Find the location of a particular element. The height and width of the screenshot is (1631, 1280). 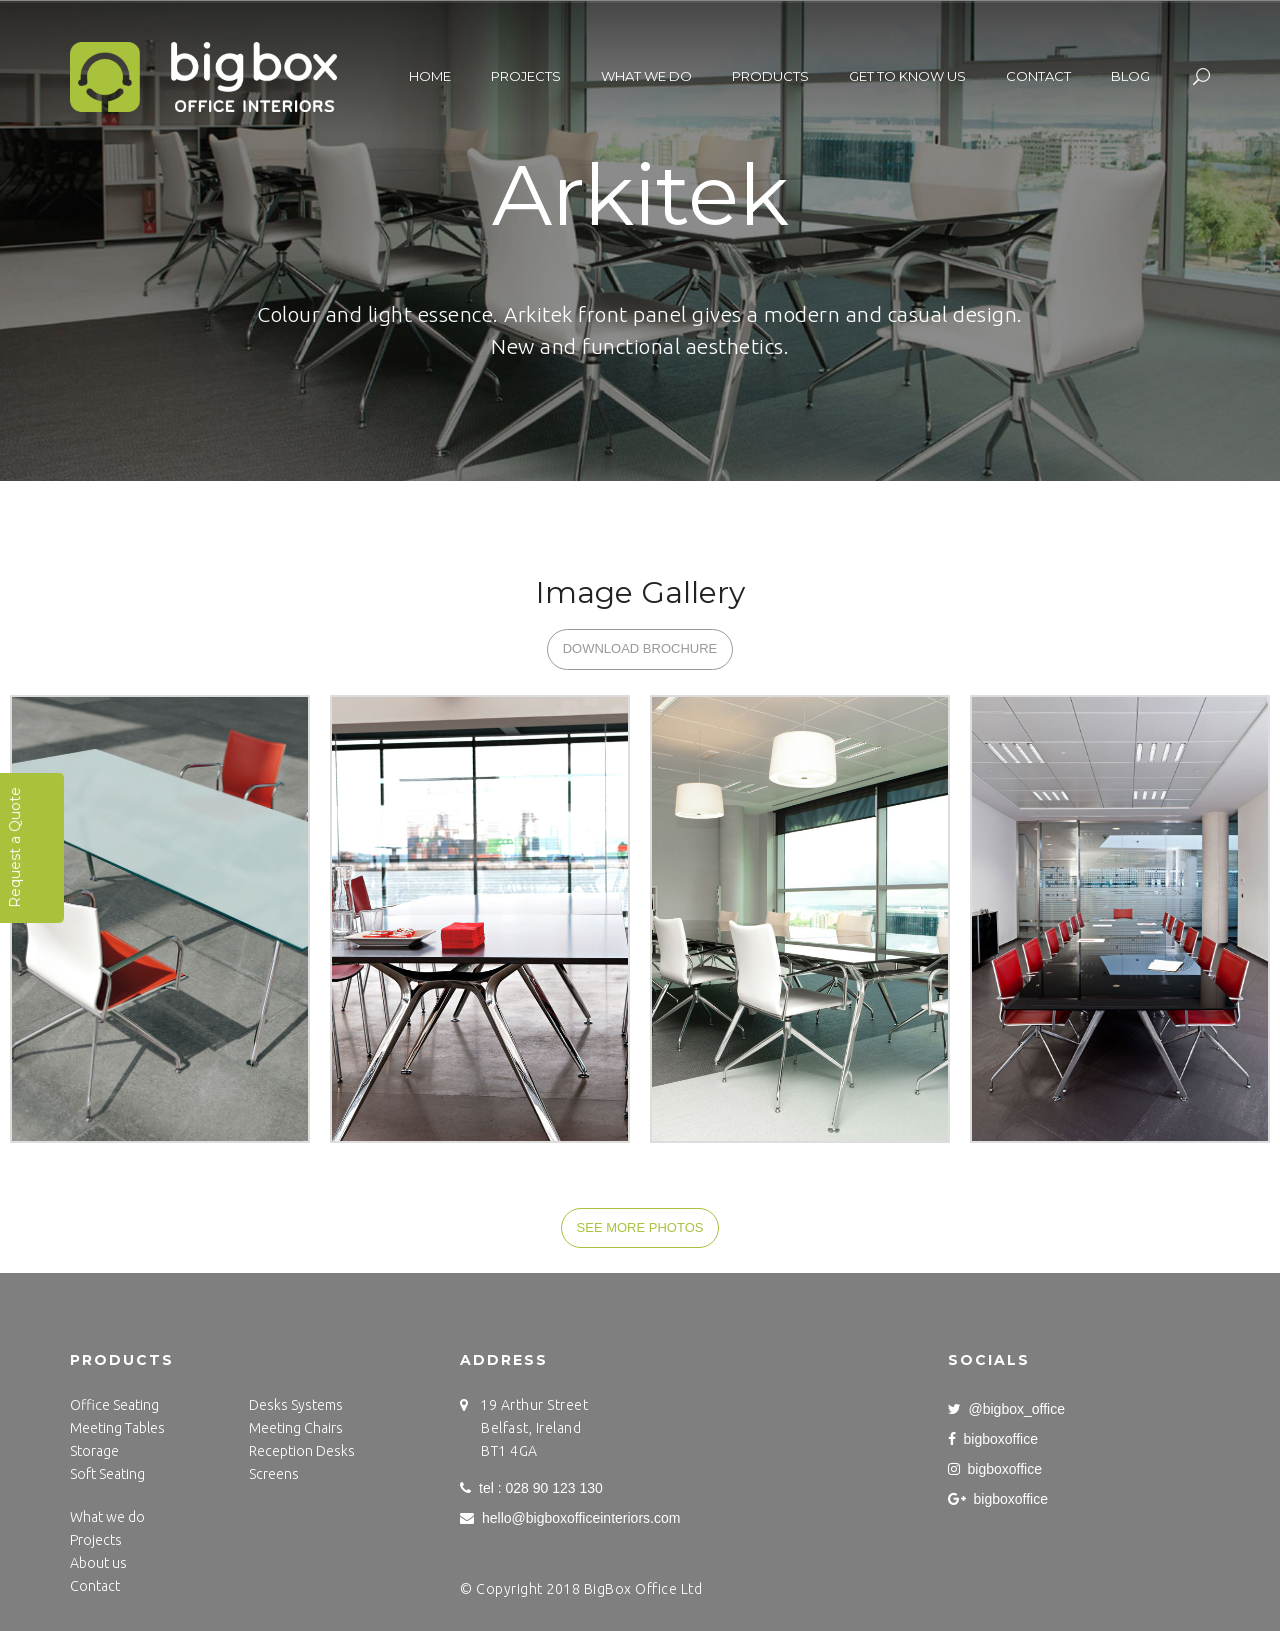

Reception Desks is located at coordinates (302, 1451).